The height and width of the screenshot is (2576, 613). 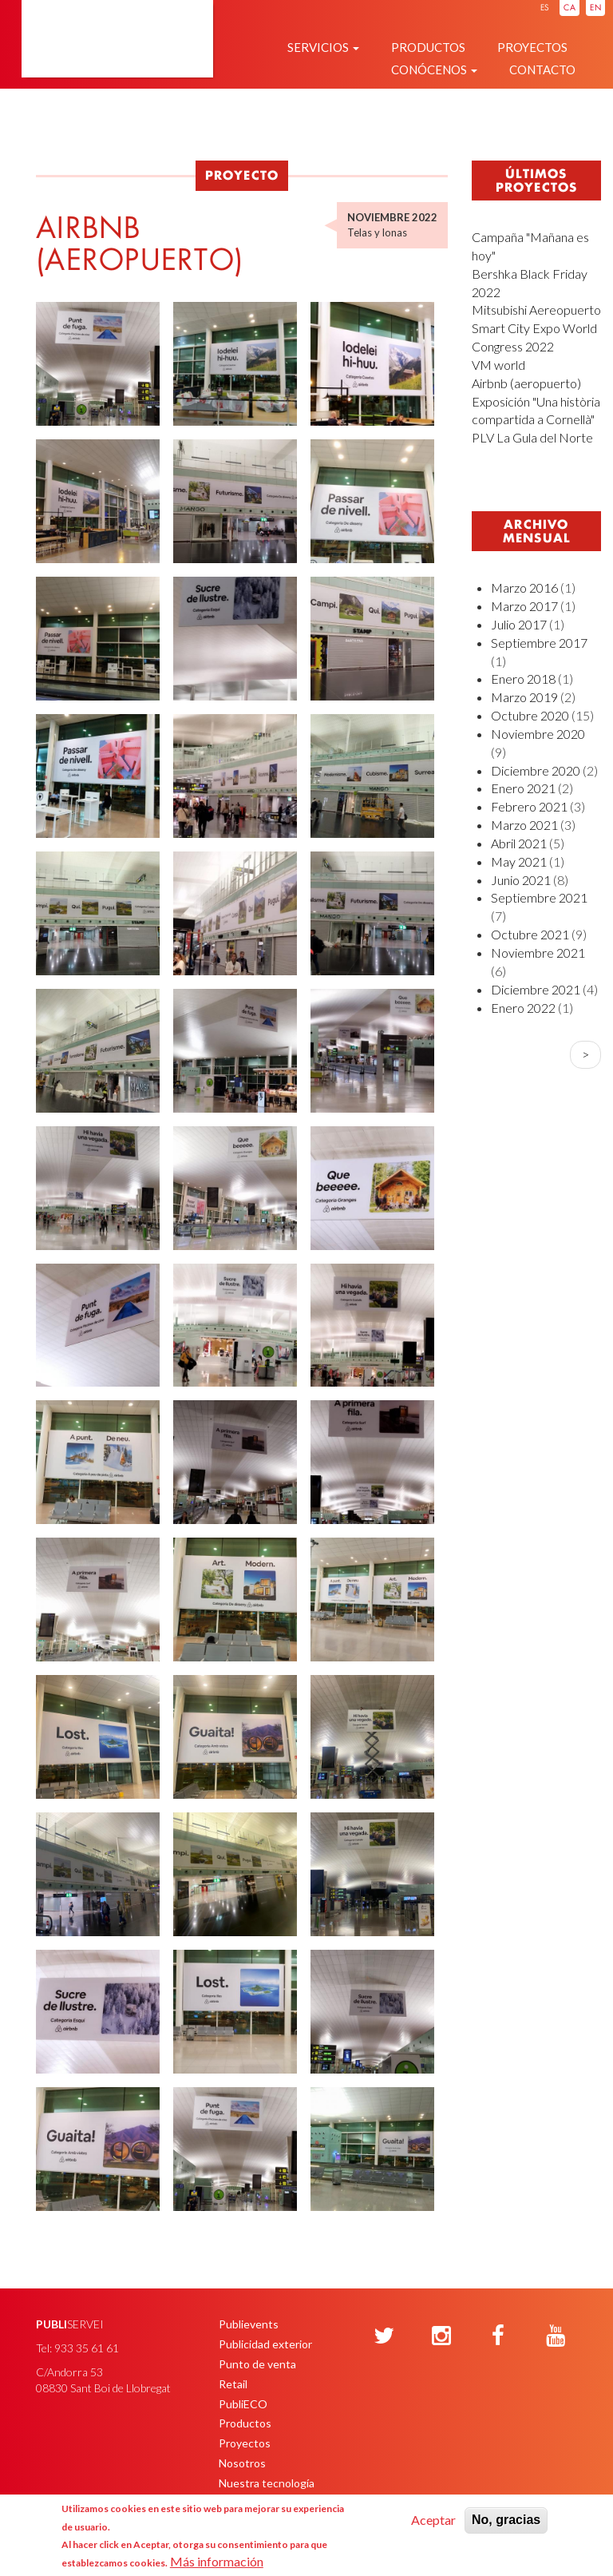 What do you see at coordinates (498, 2336) in the screenshot?
I see `[Facebook]` at bounding box center [498, 2336].